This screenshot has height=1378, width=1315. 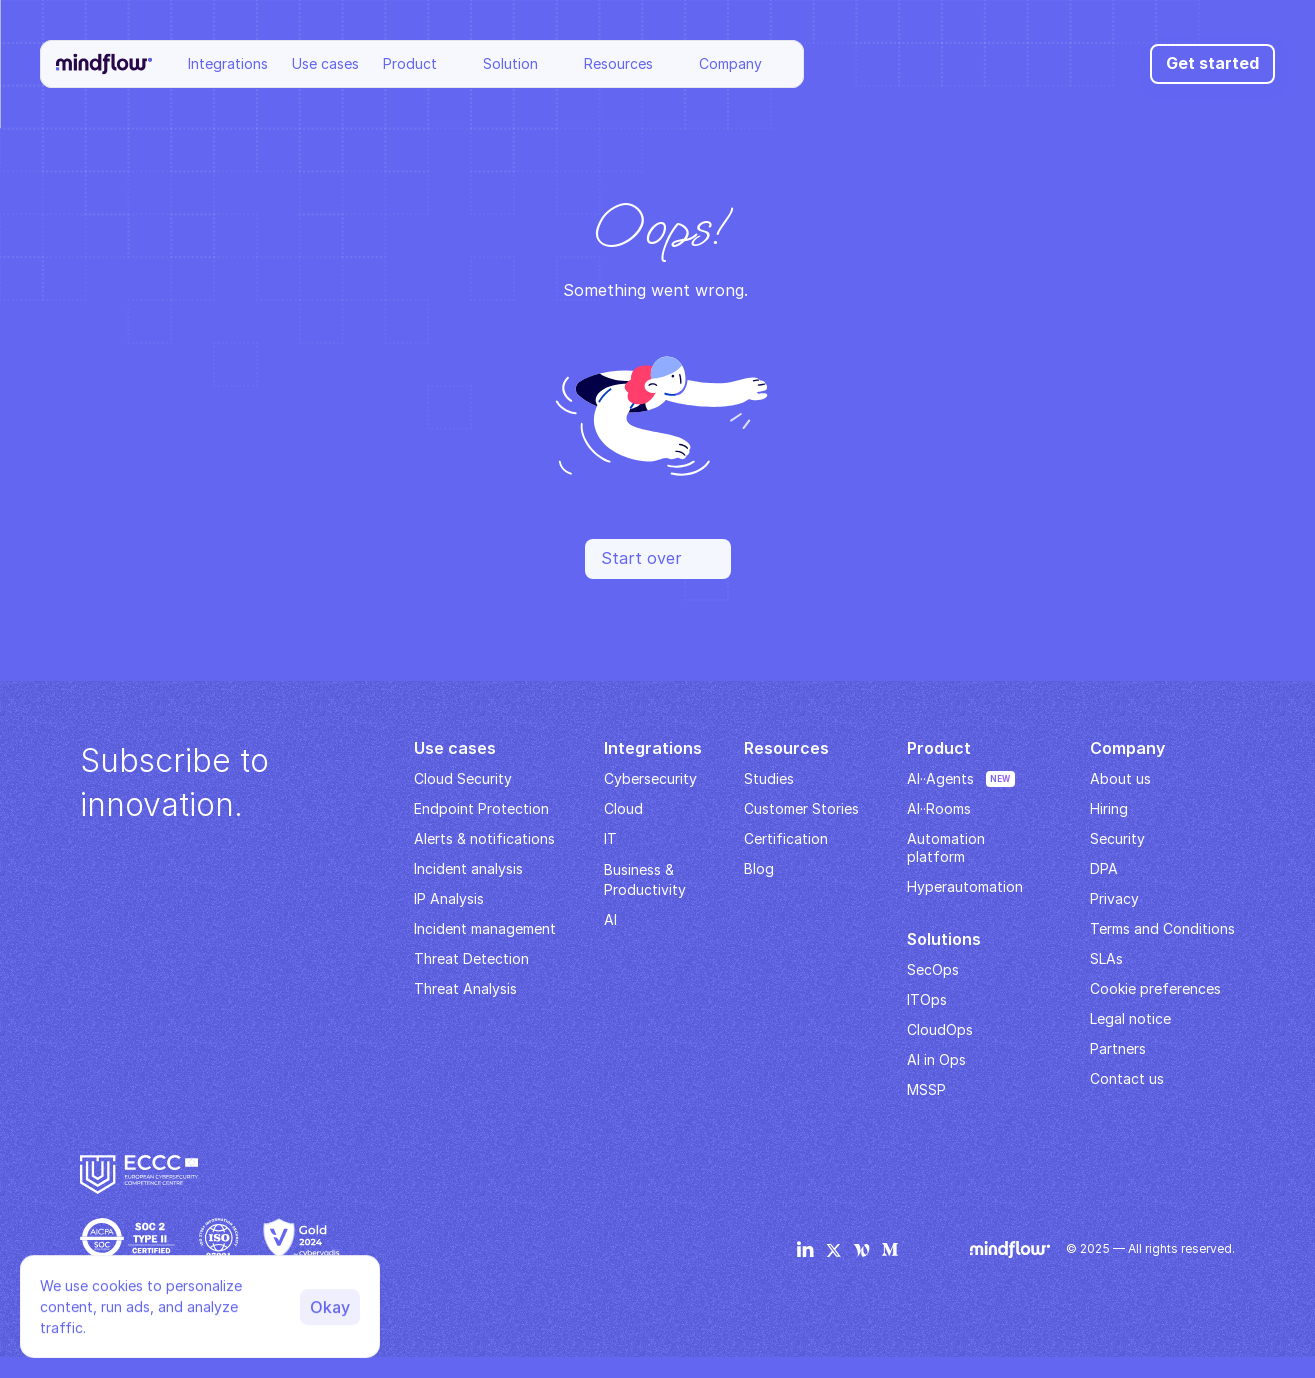 I want to click on Company, so click(x=730, y=63).